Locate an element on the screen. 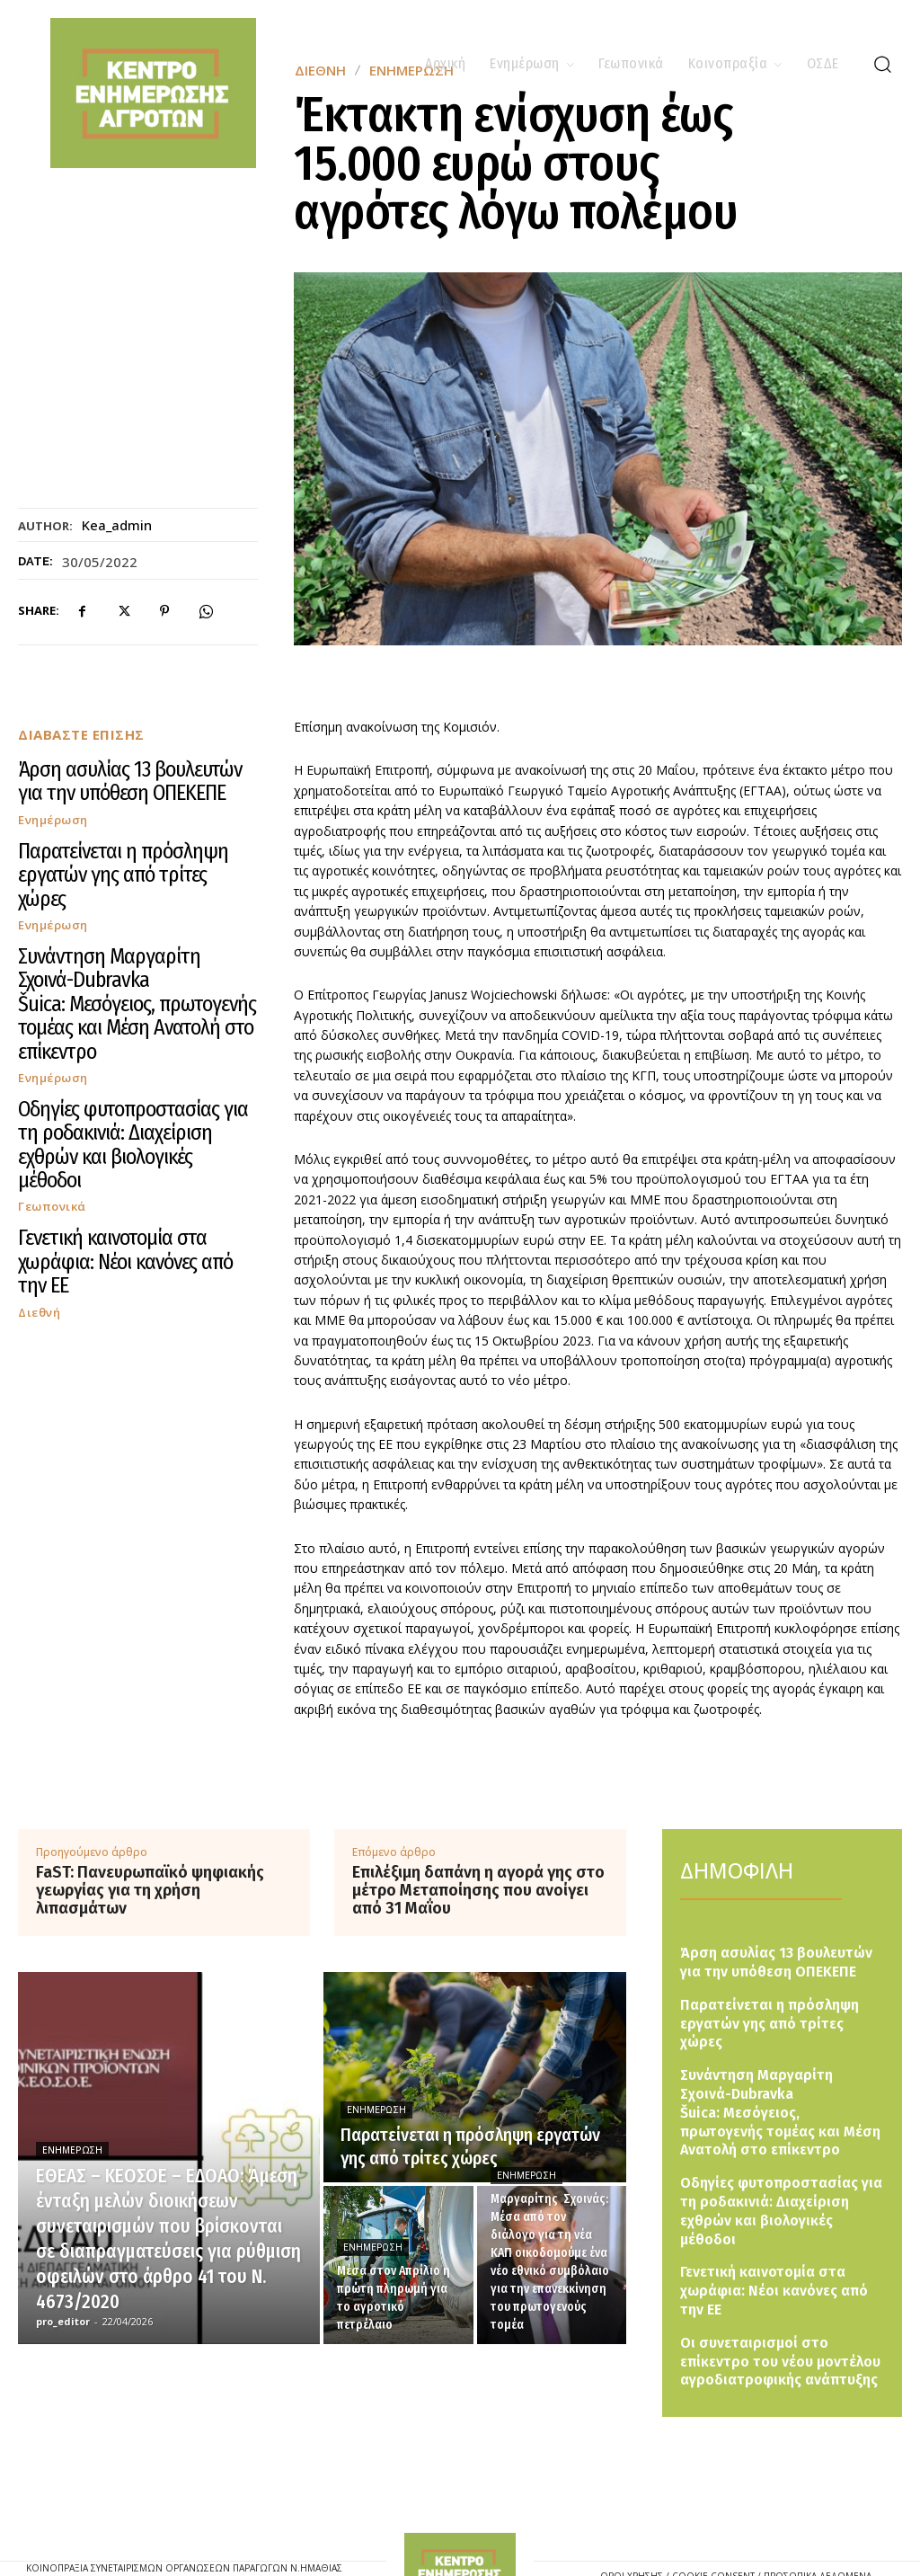  Οδηγίες φυτοπροστασίας για τη ροδακινιά: Διαχείριση εχθρών και βιολογικές μέθοδοι is located at coordinates (135, 1001).